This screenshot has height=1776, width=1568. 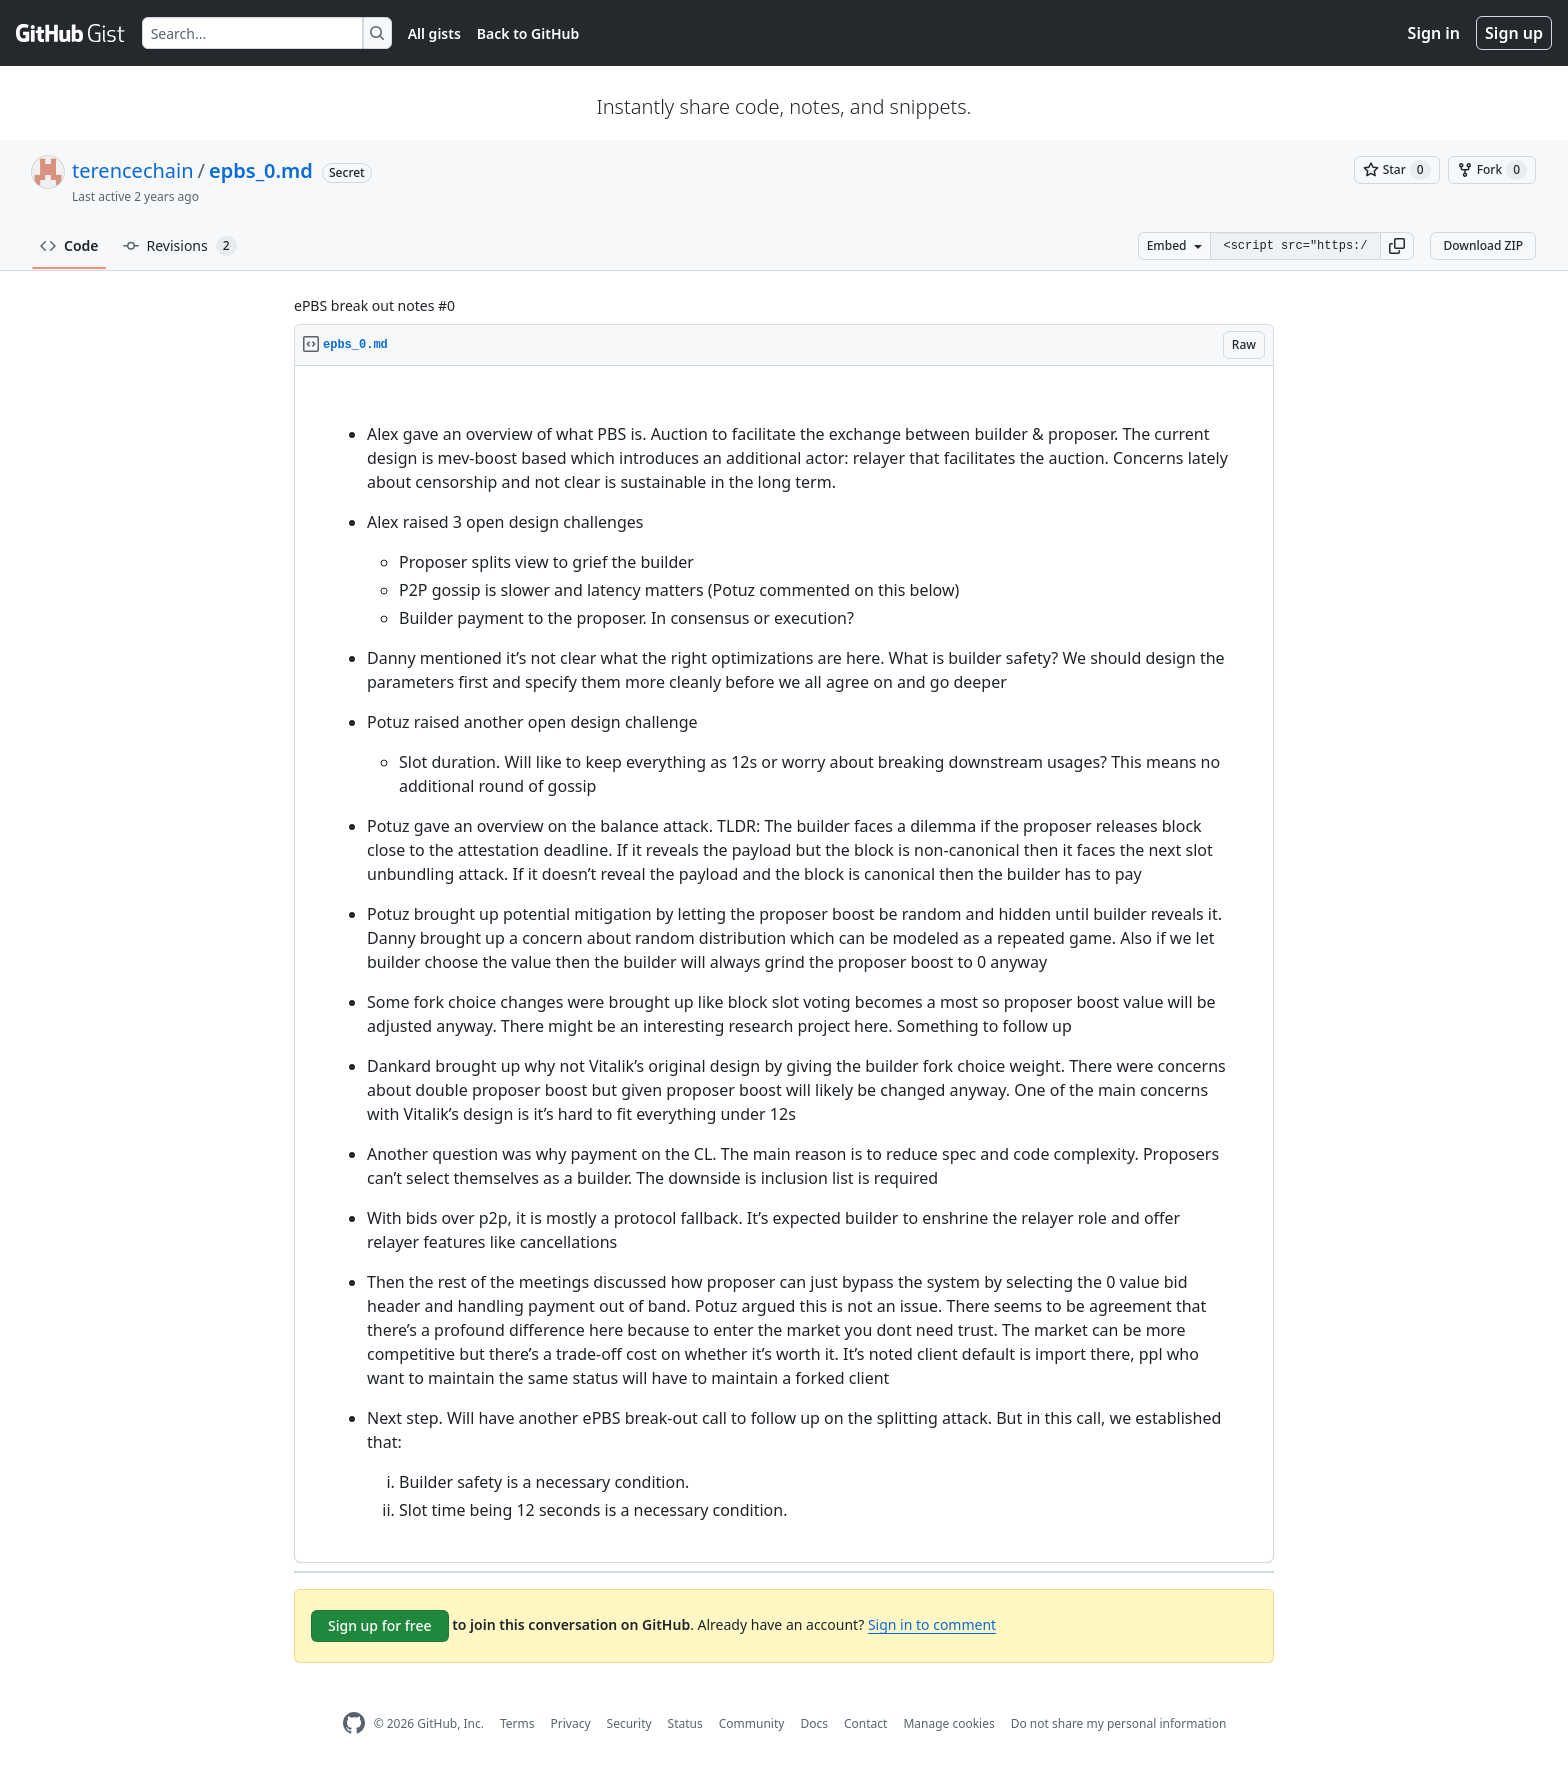 What do you see at coordinates (571, 1723) in the screenshot?
I see `Privacy` at bounding box center [571, 1723].